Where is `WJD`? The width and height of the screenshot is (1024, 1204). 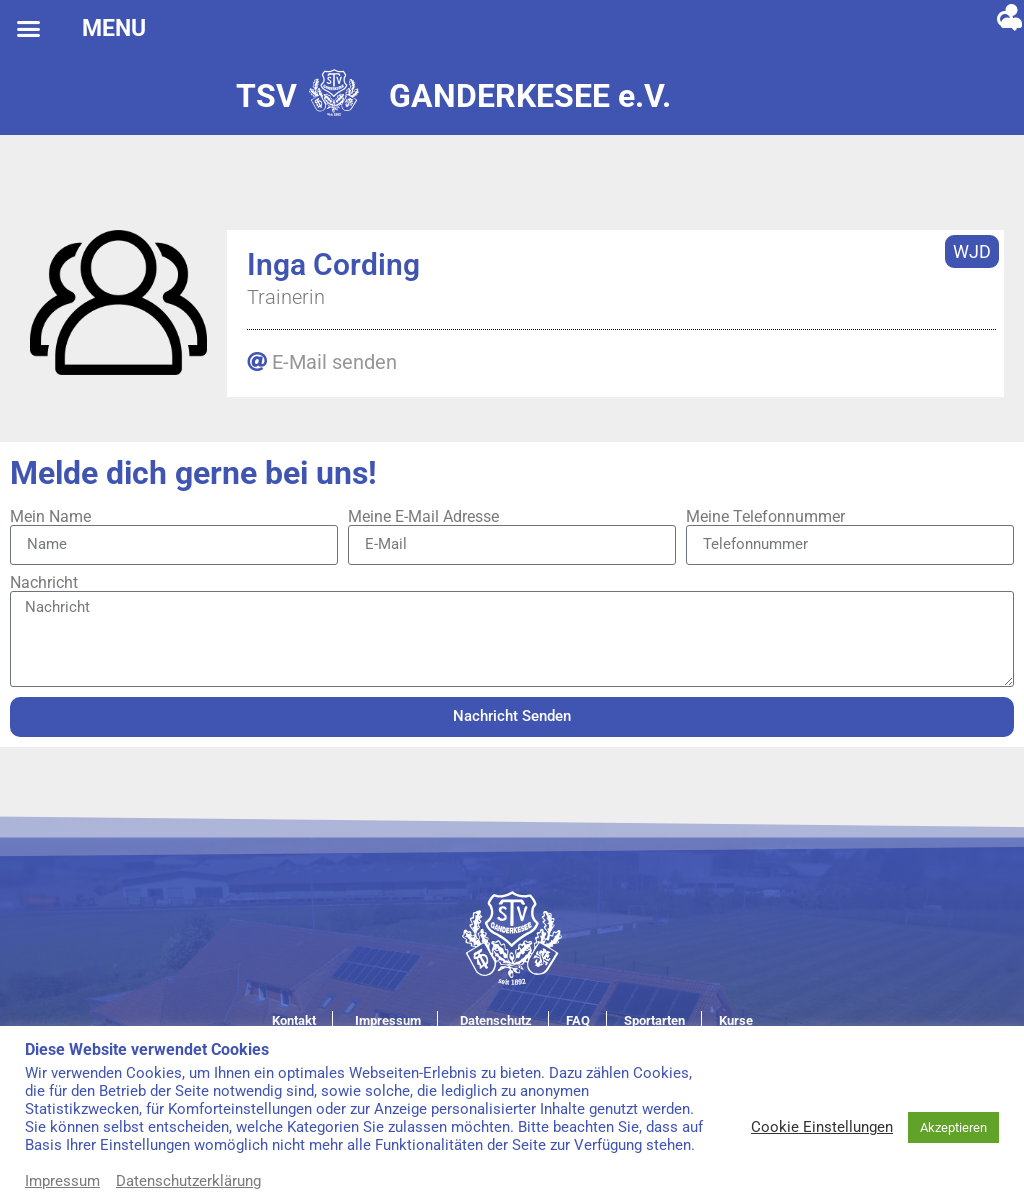 WJD is located at coordinates (972, 251).